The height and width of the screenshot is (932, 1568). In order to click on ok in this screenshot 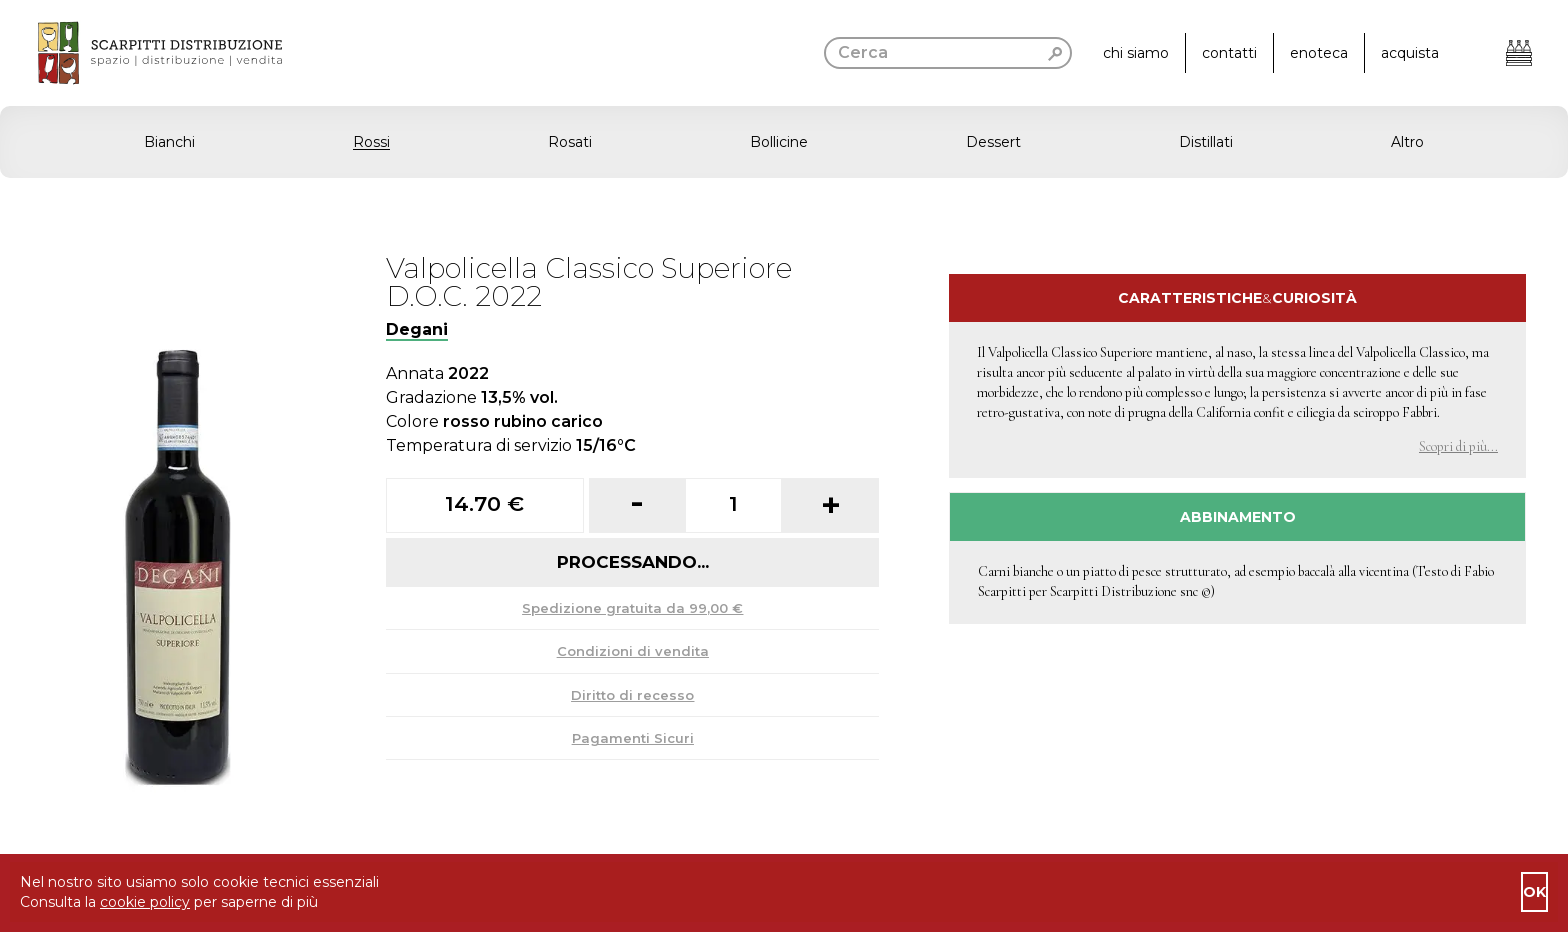, I will do `click(1534, 892)`.